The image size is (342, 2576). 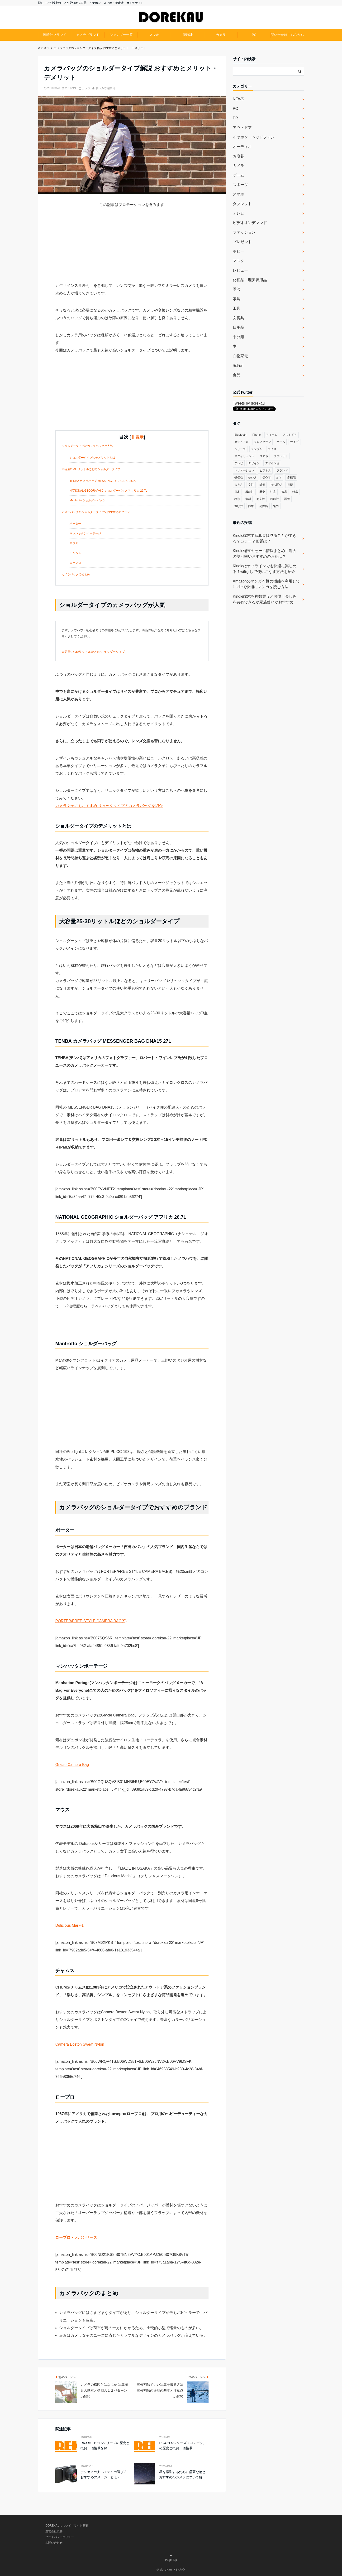 I want to click on ショルダータイプのデメリットとは, so click(x=92, y=457).